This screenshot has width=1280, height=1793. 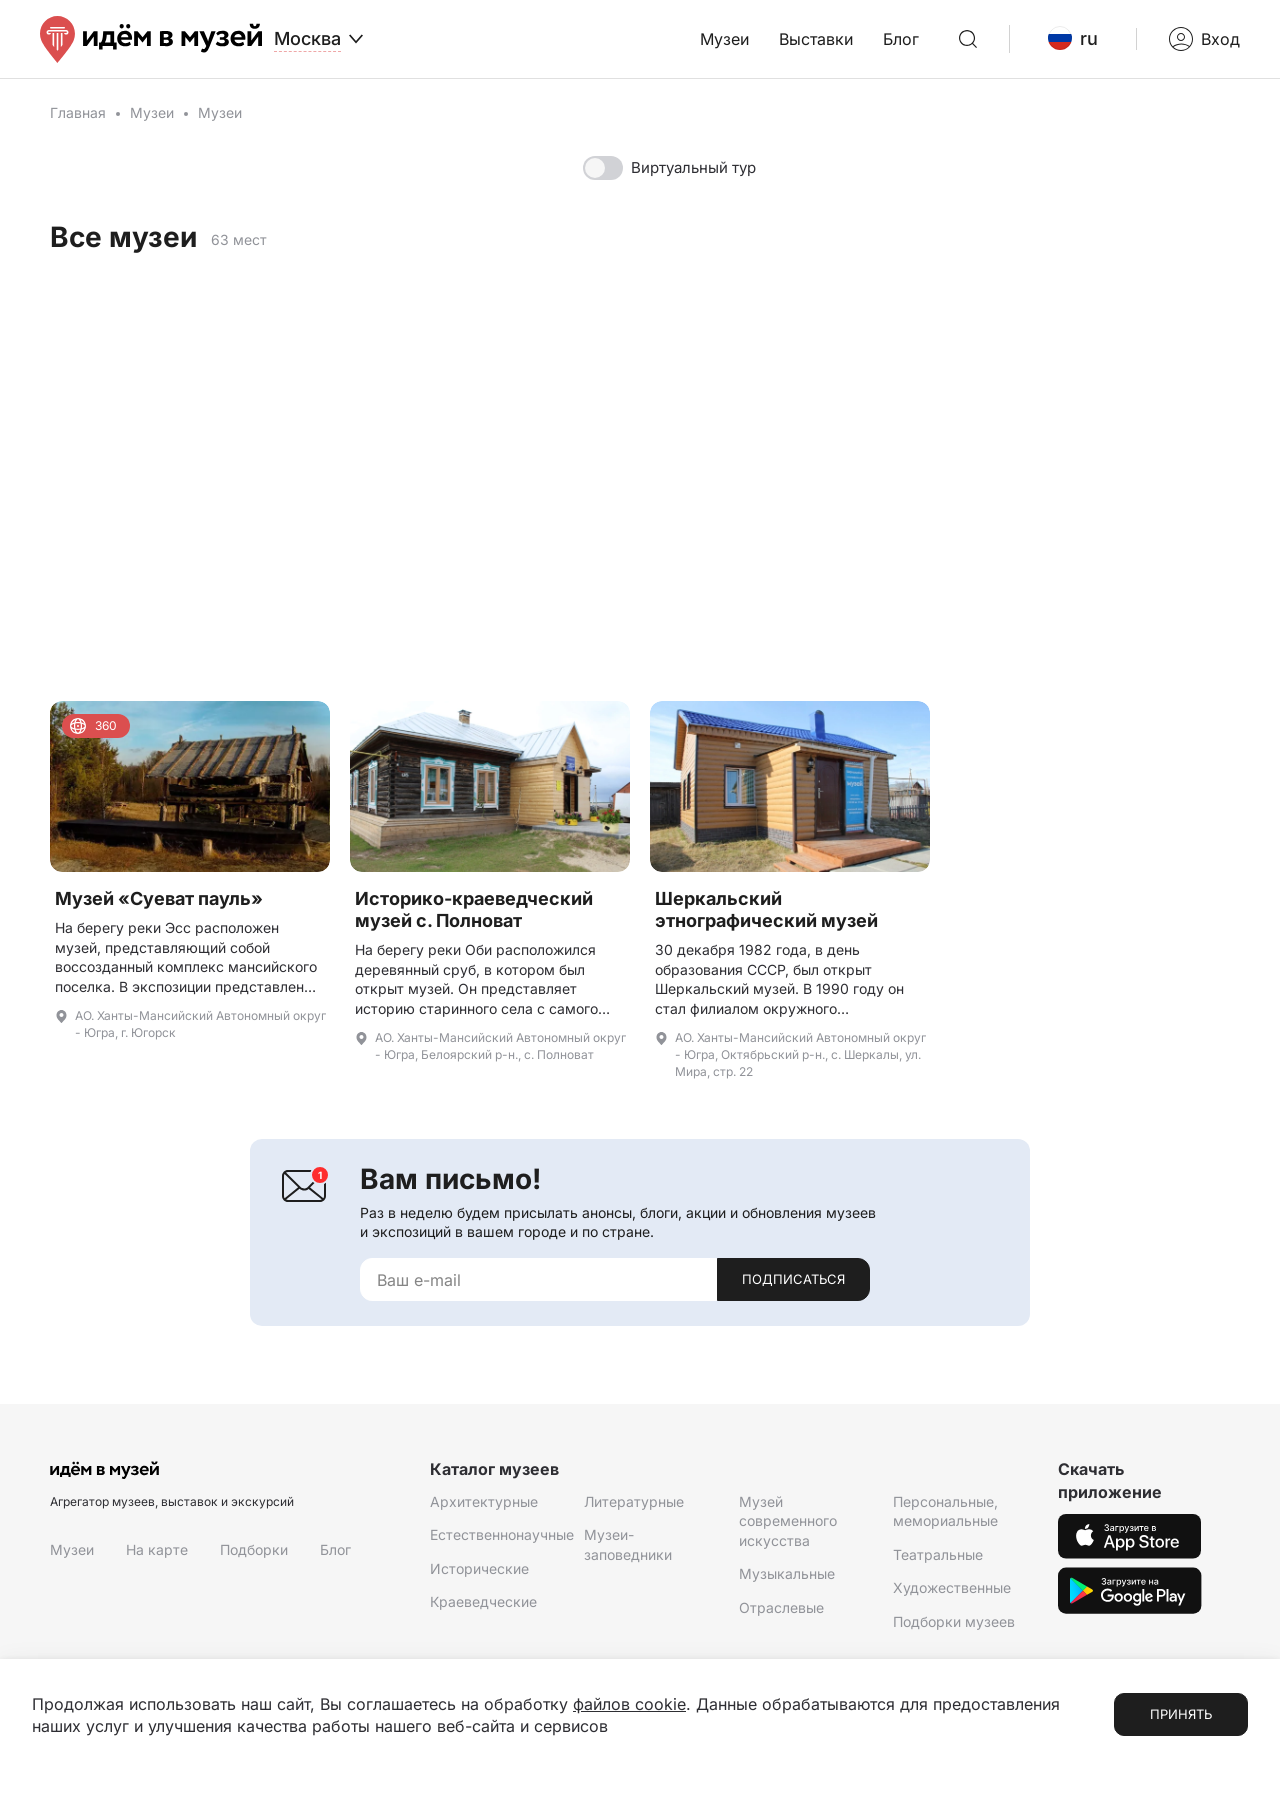 I want to click on Блог, so click(x=901, y=39).